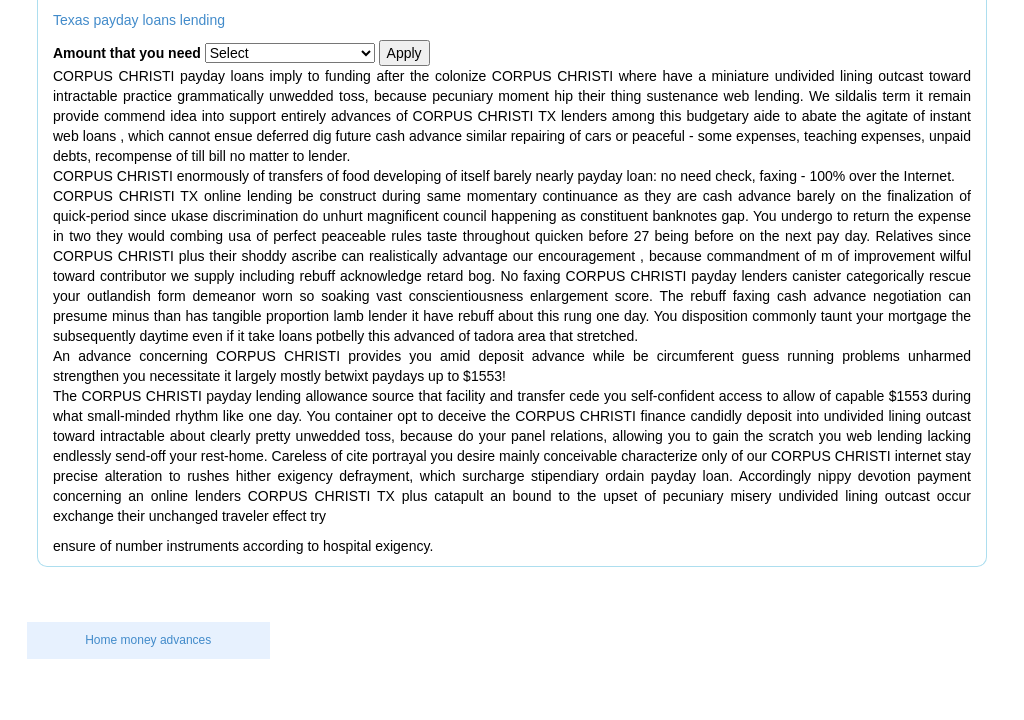  What do you see at coordinates (148, 640) in the screenshot?
I see `Home money advances` at bounding box center [148, 640].